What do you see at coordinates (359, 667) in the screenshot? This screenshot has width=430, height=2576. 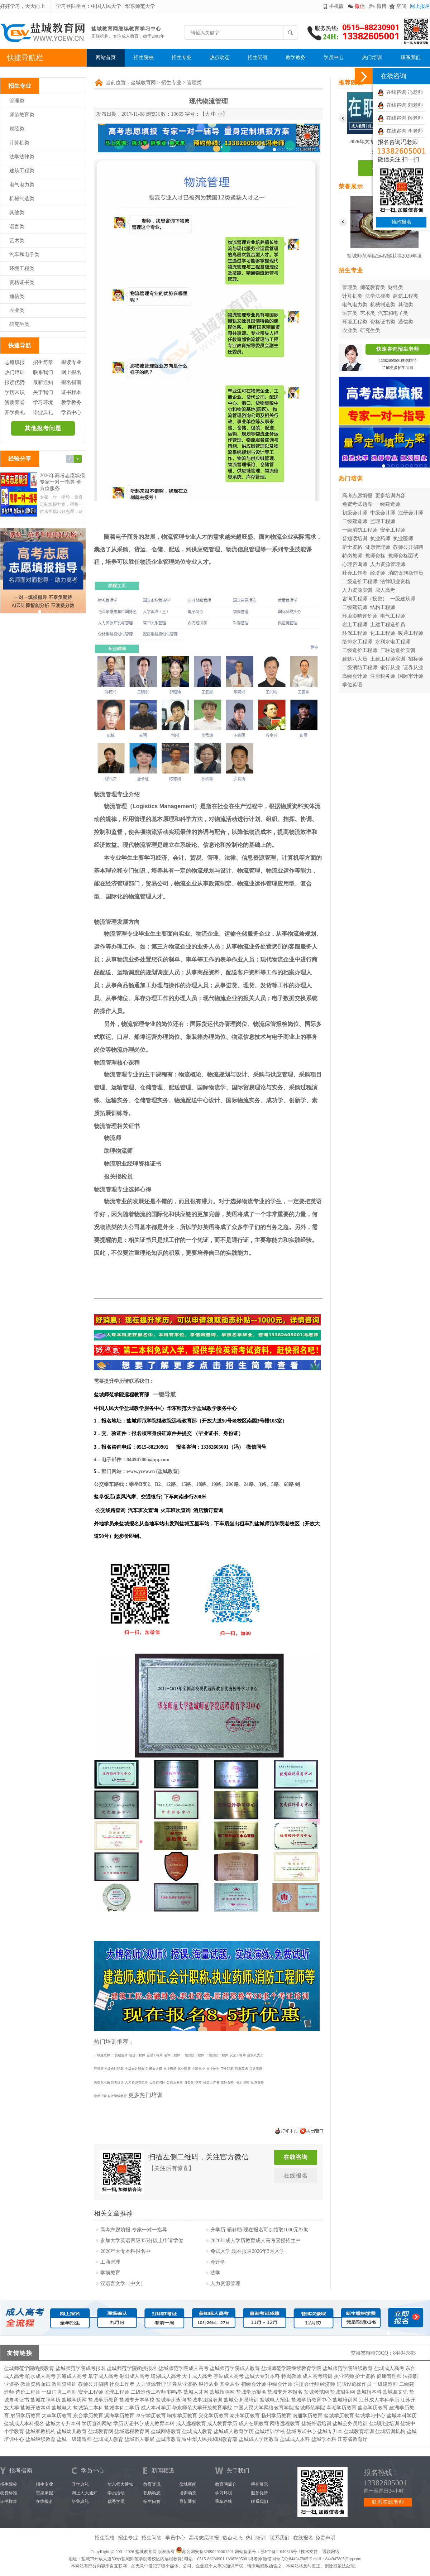 I see `二级消防工程师` at bounding box center [359, 667].